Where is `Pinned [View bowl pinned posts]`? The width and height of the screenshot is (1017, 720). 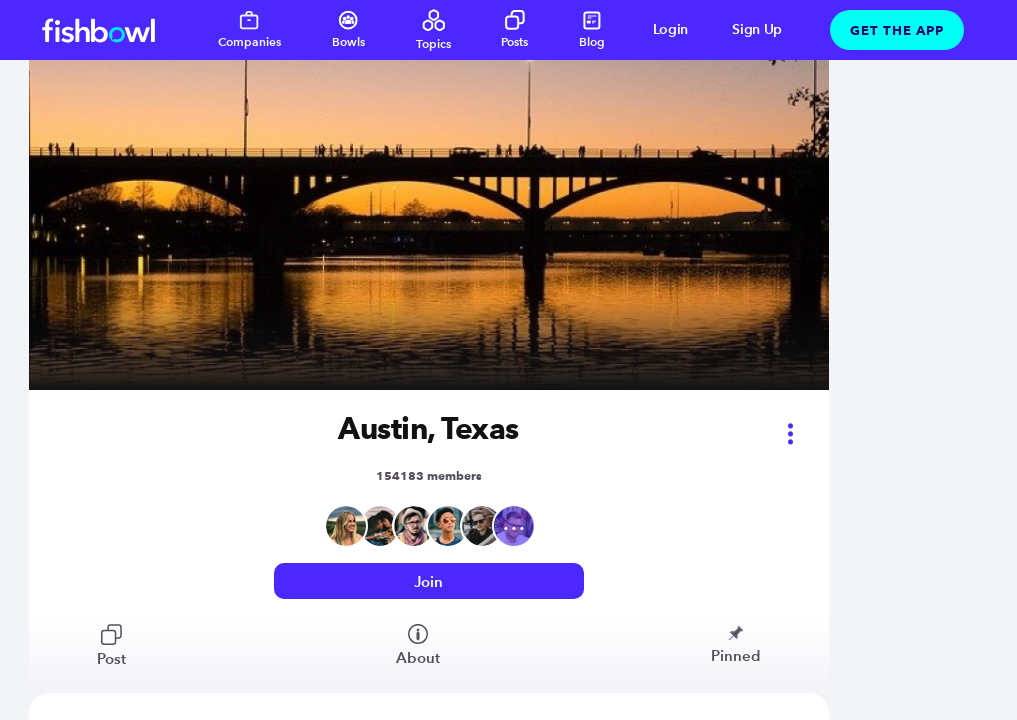
Pinned [View bowl pinned posts] is located at coordinates (736, 644).